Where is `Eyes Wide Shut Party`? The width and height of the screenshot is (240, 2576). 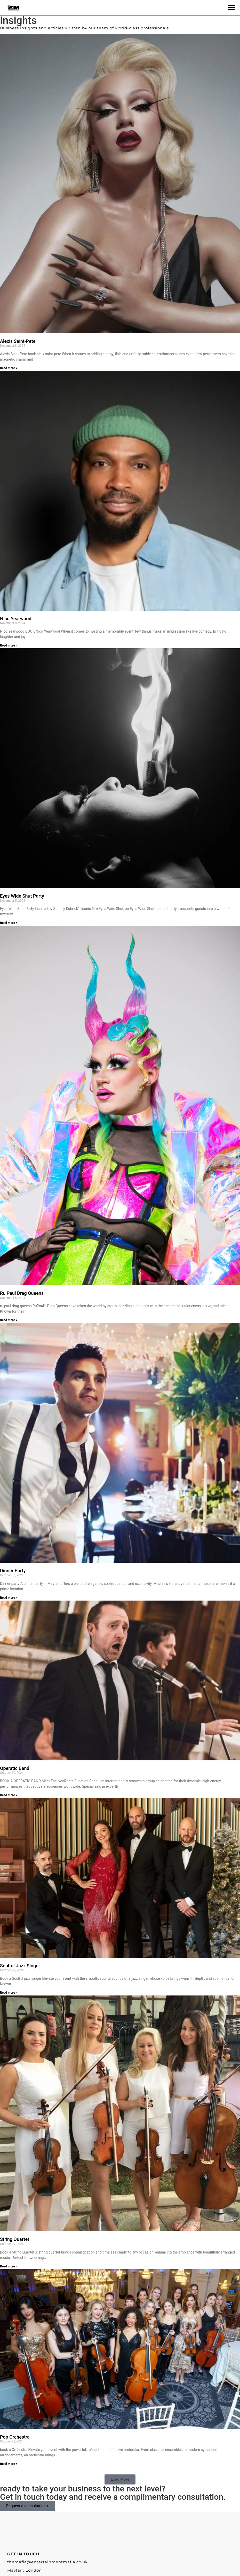
Eyes Wide Shut Party is located at coordinates (22, 896).